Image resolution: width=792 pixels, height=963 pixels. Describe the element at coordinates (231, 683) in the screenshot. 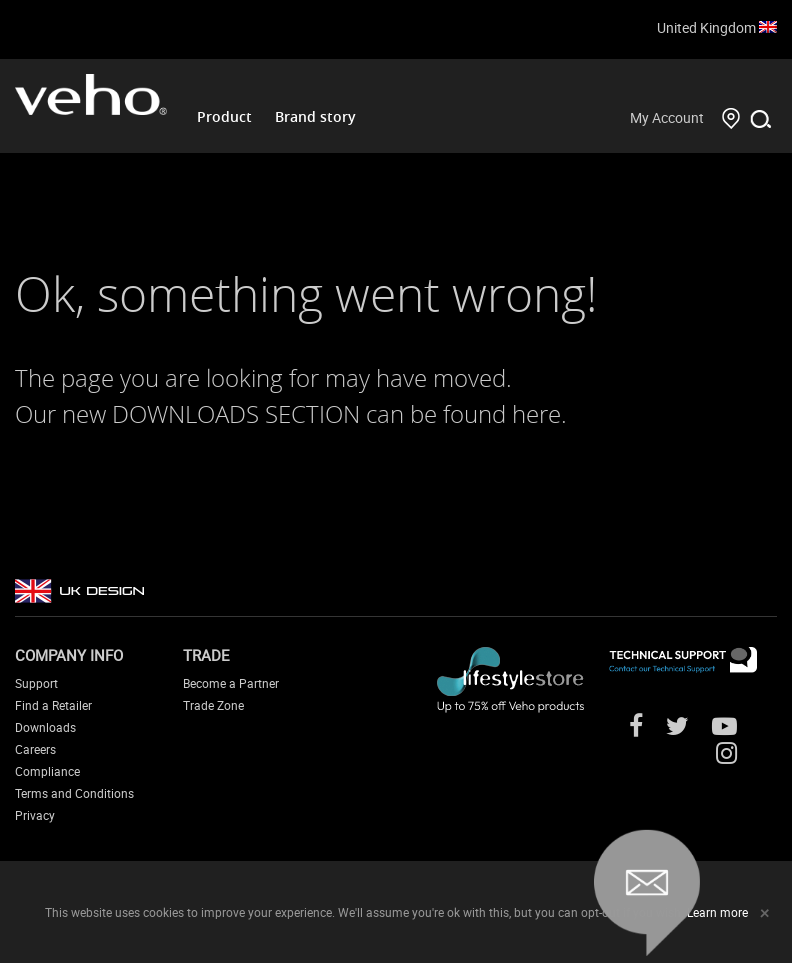

I see `Become a Partner` at that location.